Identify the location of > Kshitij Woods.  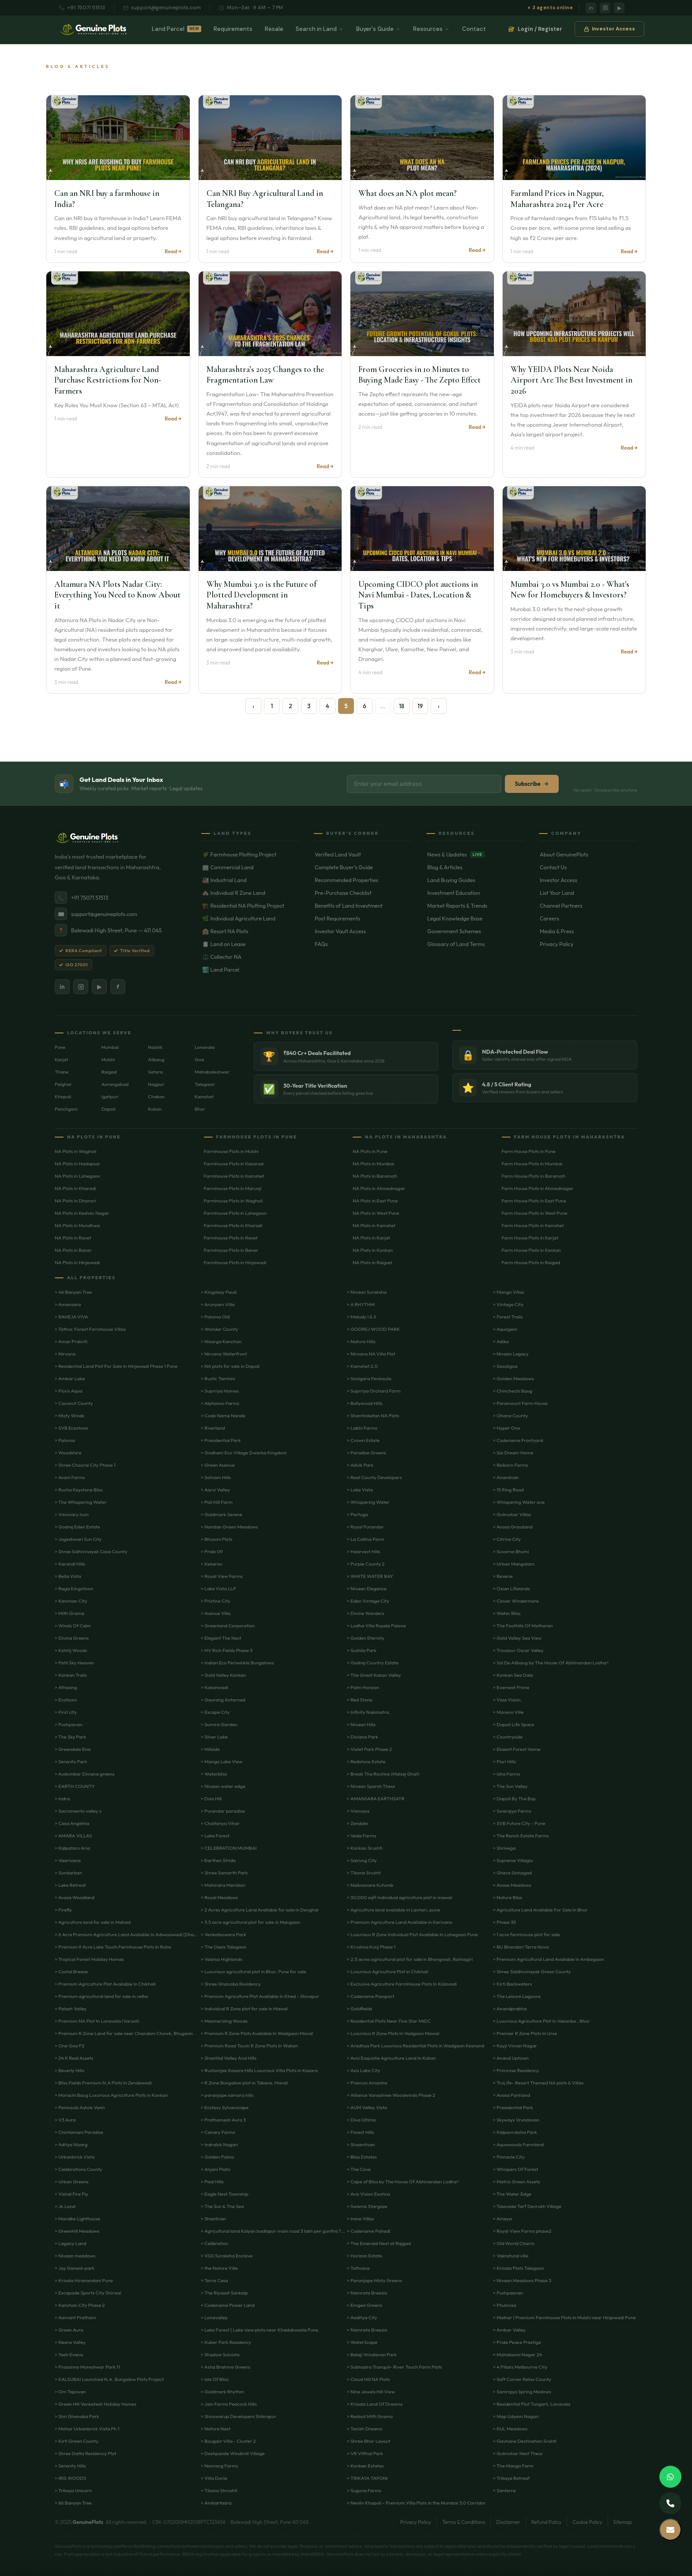
(71, 1650).